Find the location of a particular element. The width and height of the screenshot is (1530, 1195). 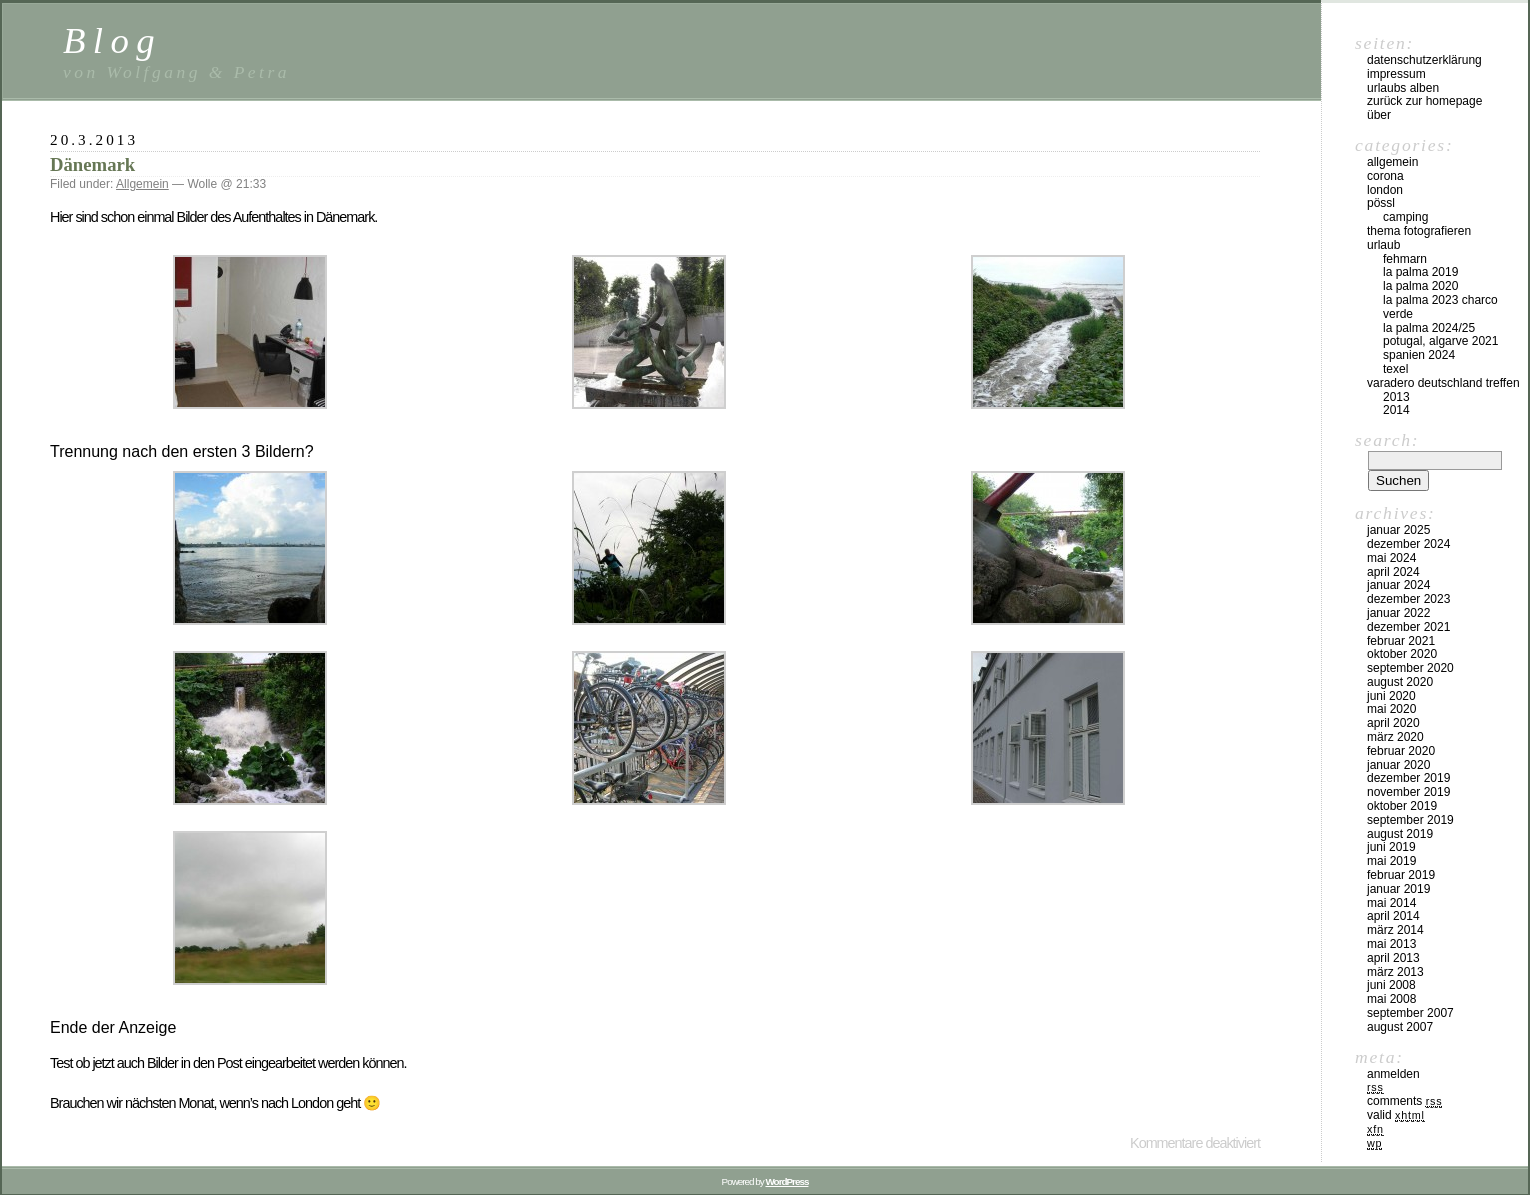

Mai 2008 is located at coordinates (1391, 999).